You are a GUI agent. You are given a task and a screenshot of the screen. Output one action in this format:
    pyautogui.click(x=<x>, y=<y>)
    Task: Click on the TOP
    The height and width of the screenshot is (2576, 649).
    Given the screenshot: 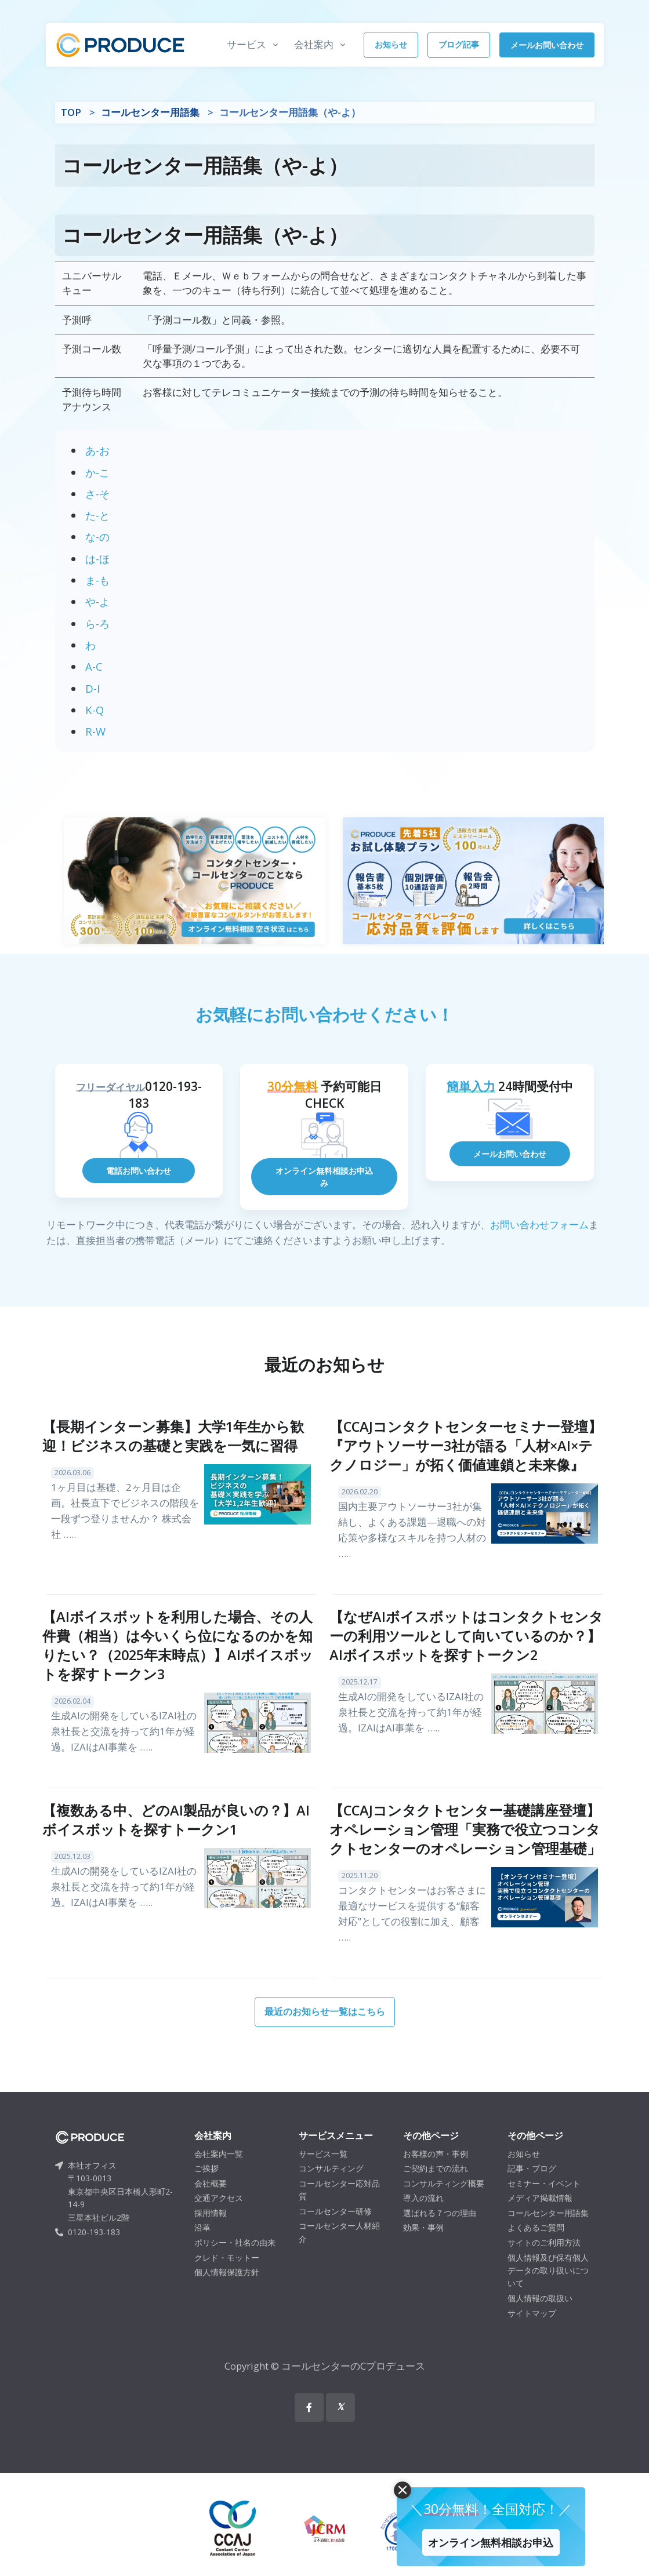 What is the action you would take?
    pyautogui.click(x=71, y=112)
    